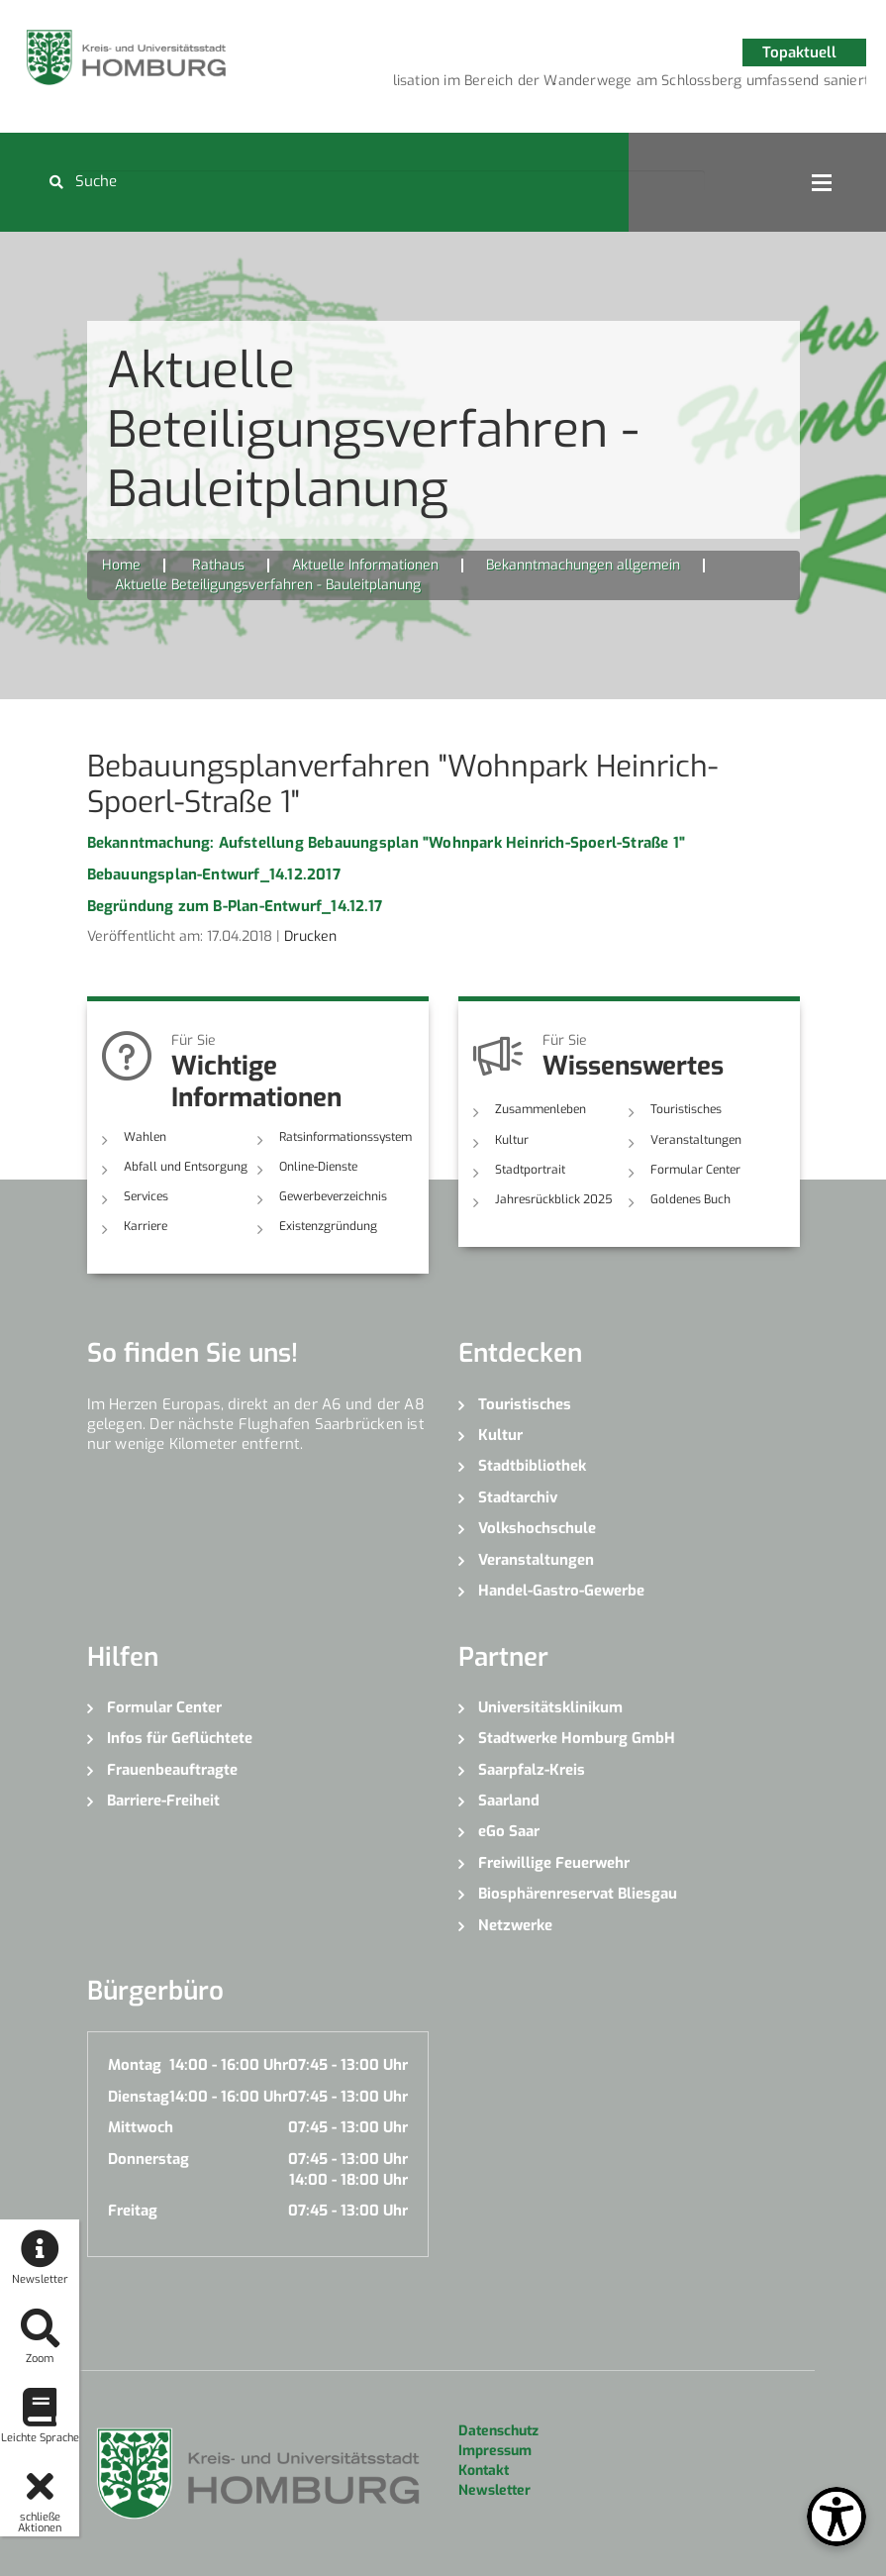 This screenshot has height=2576, width=886. I want to click on [Open Toolbox], so click(836, 2516).